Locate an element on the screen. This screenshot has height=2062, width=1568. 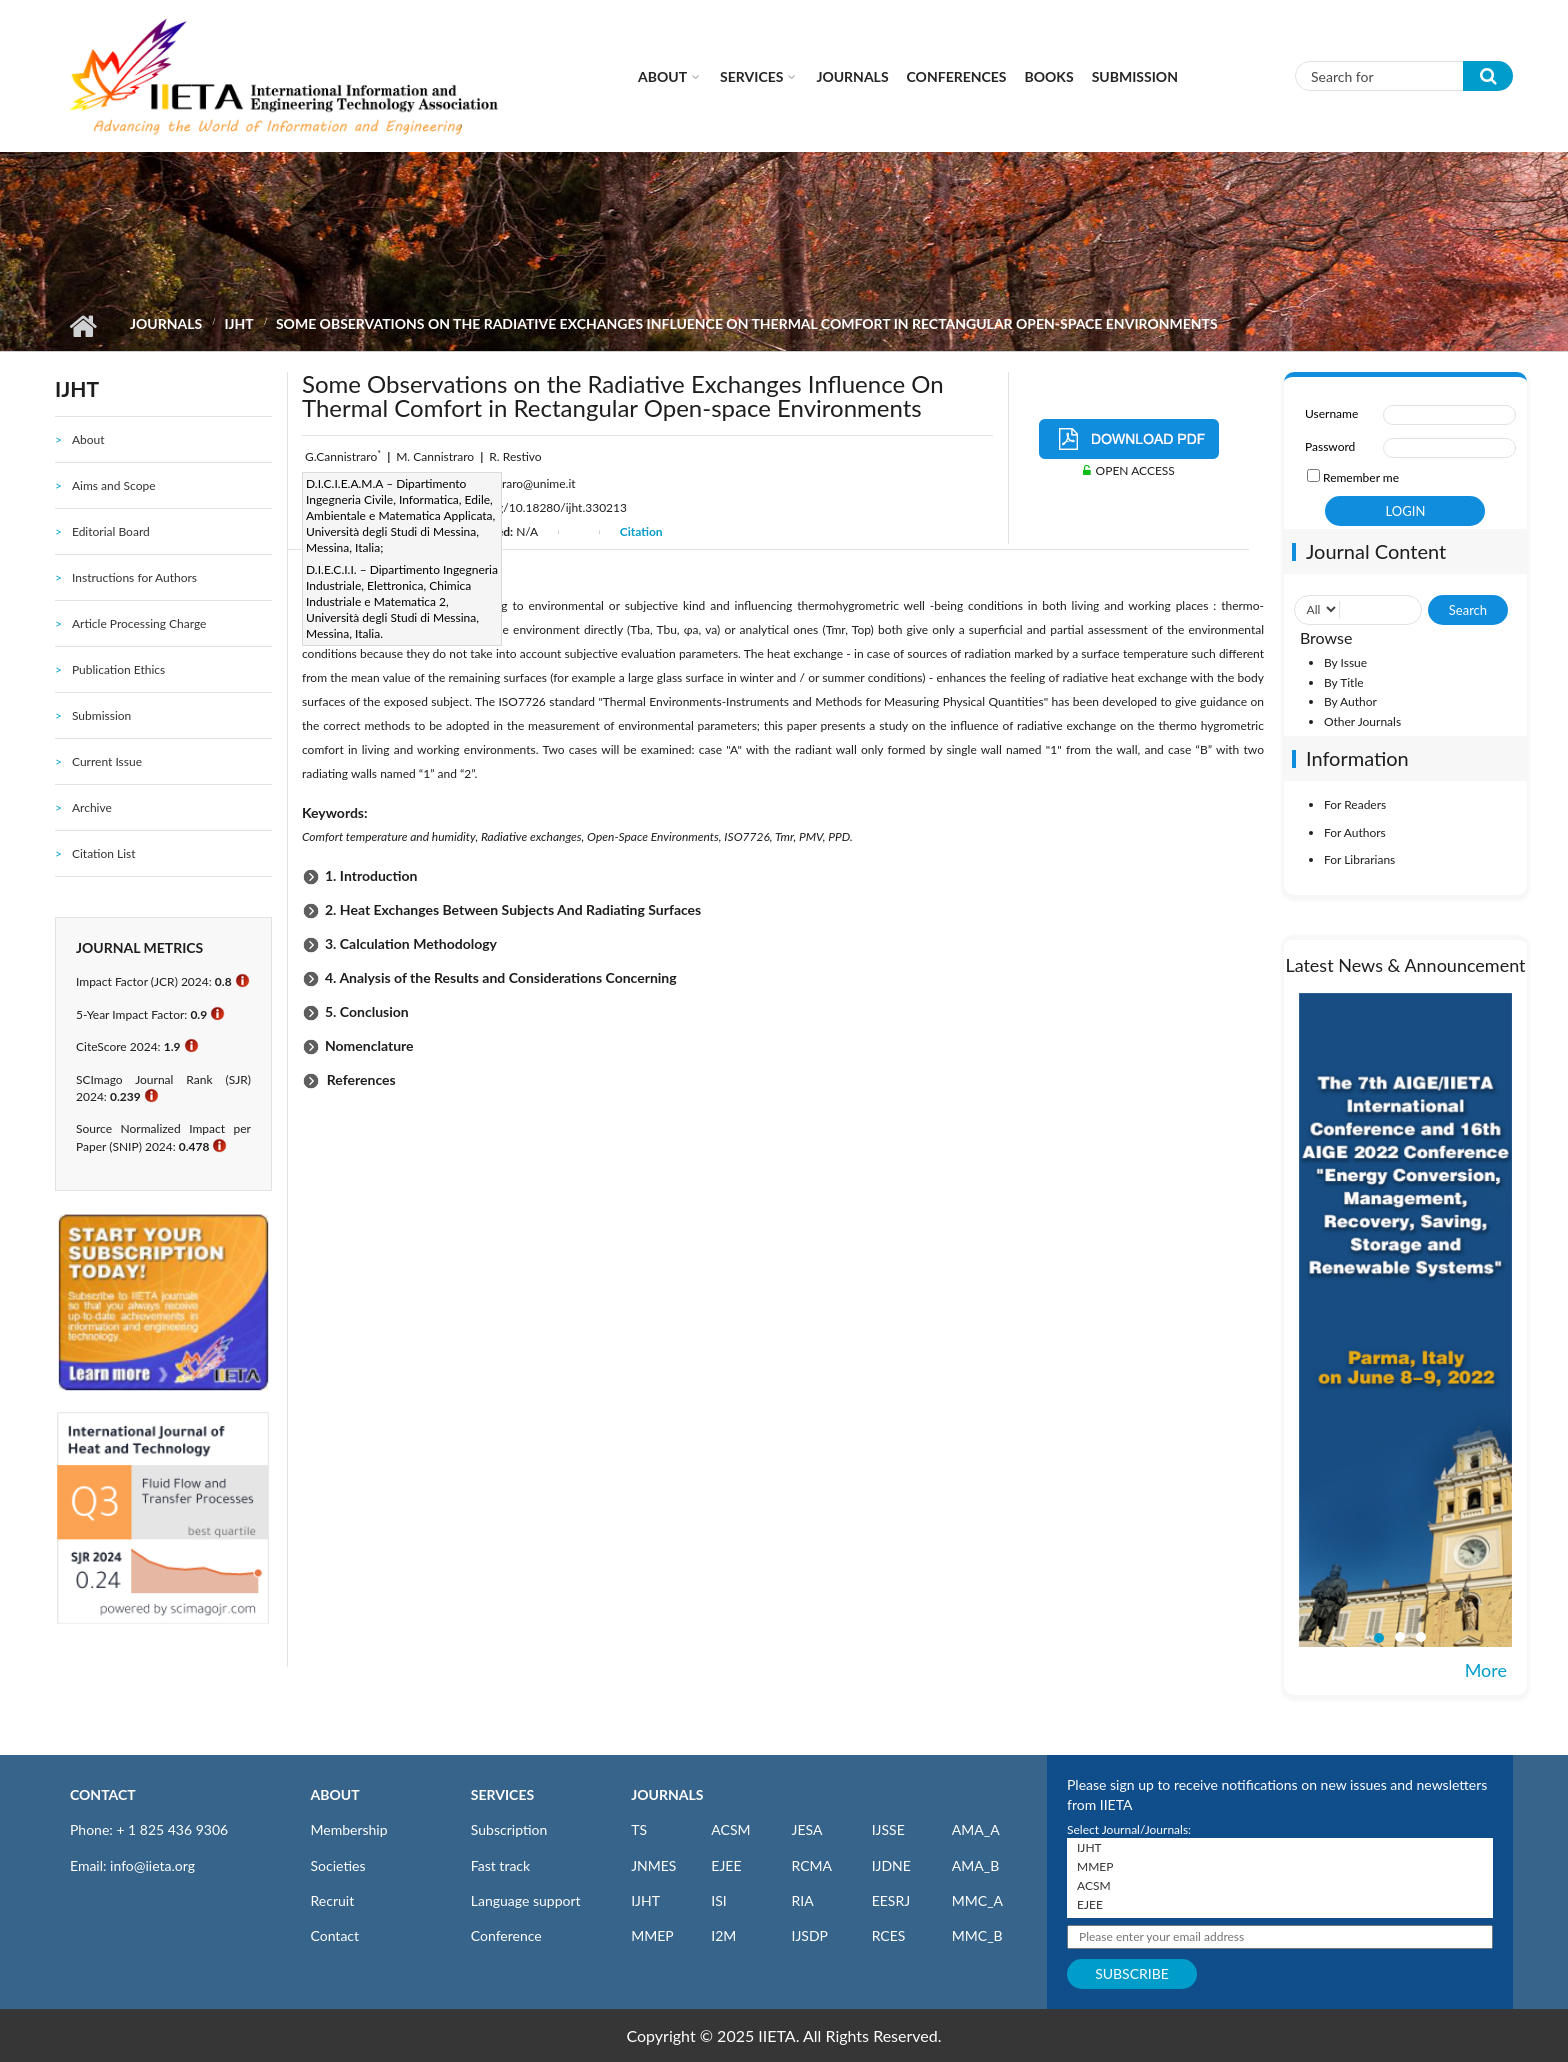
Password is located at coordinates (1330, 446).